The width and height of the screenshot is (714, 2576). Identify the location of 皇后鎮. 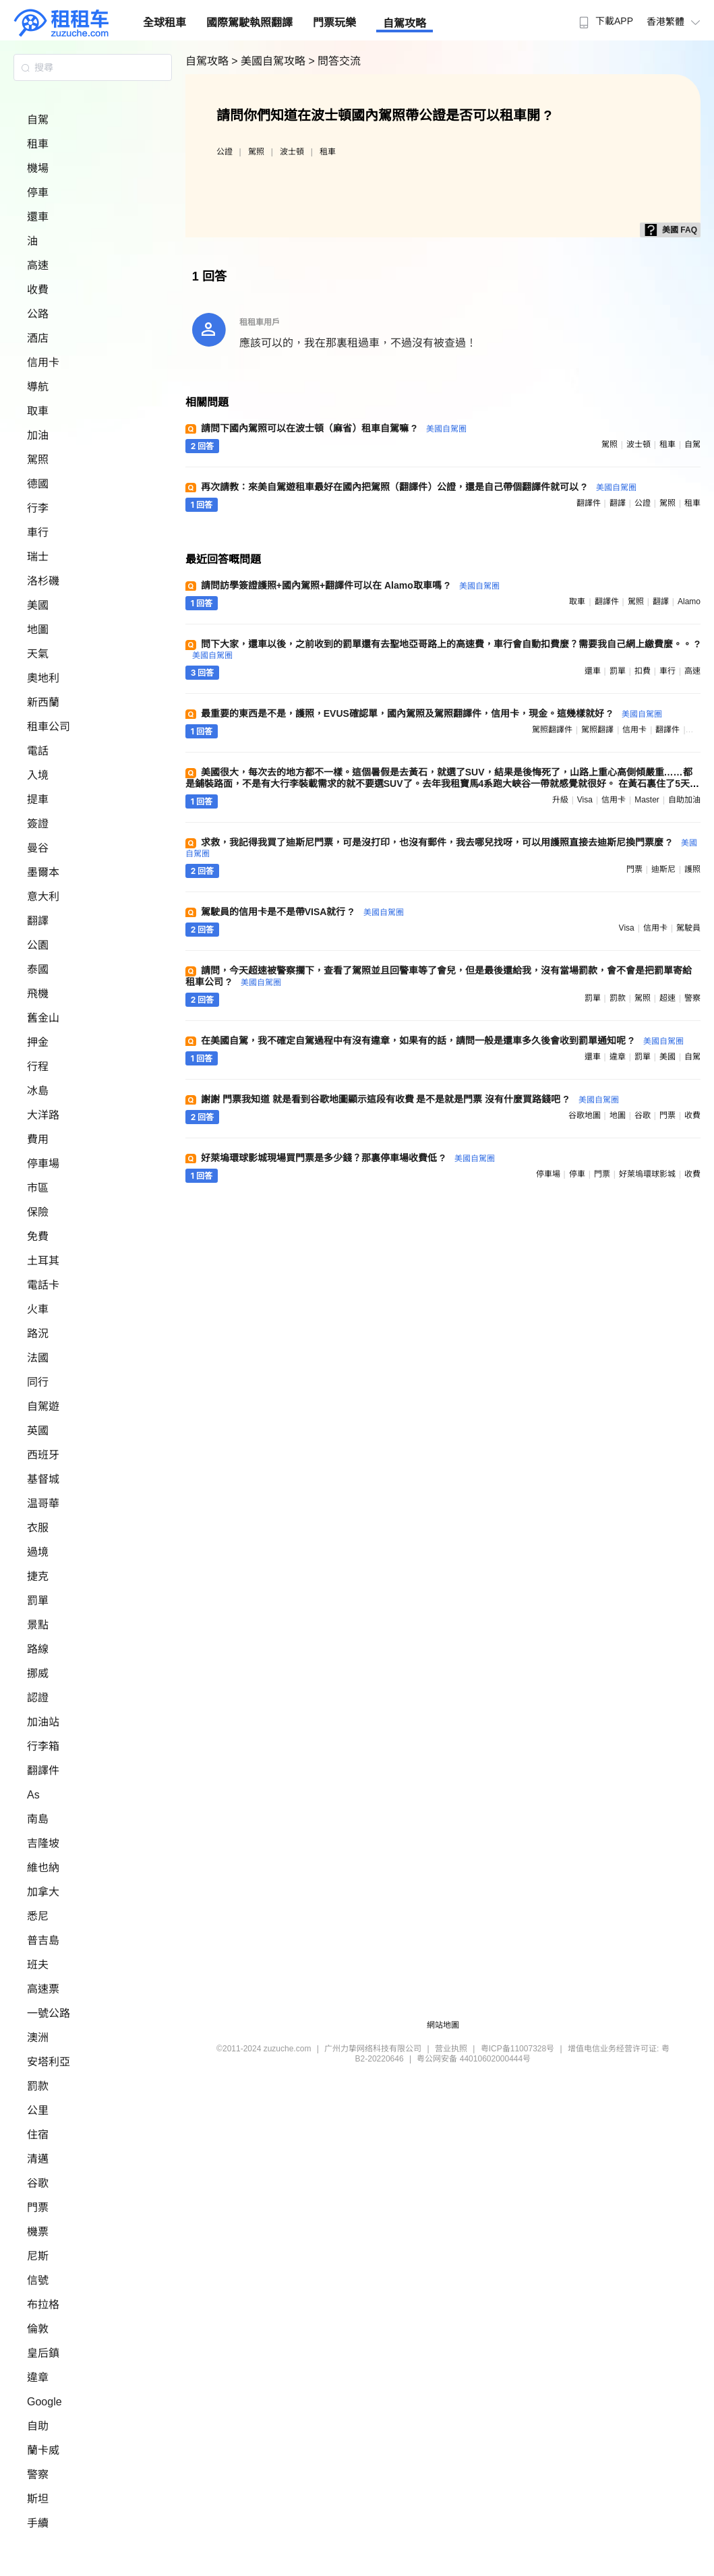
(43, 2353).